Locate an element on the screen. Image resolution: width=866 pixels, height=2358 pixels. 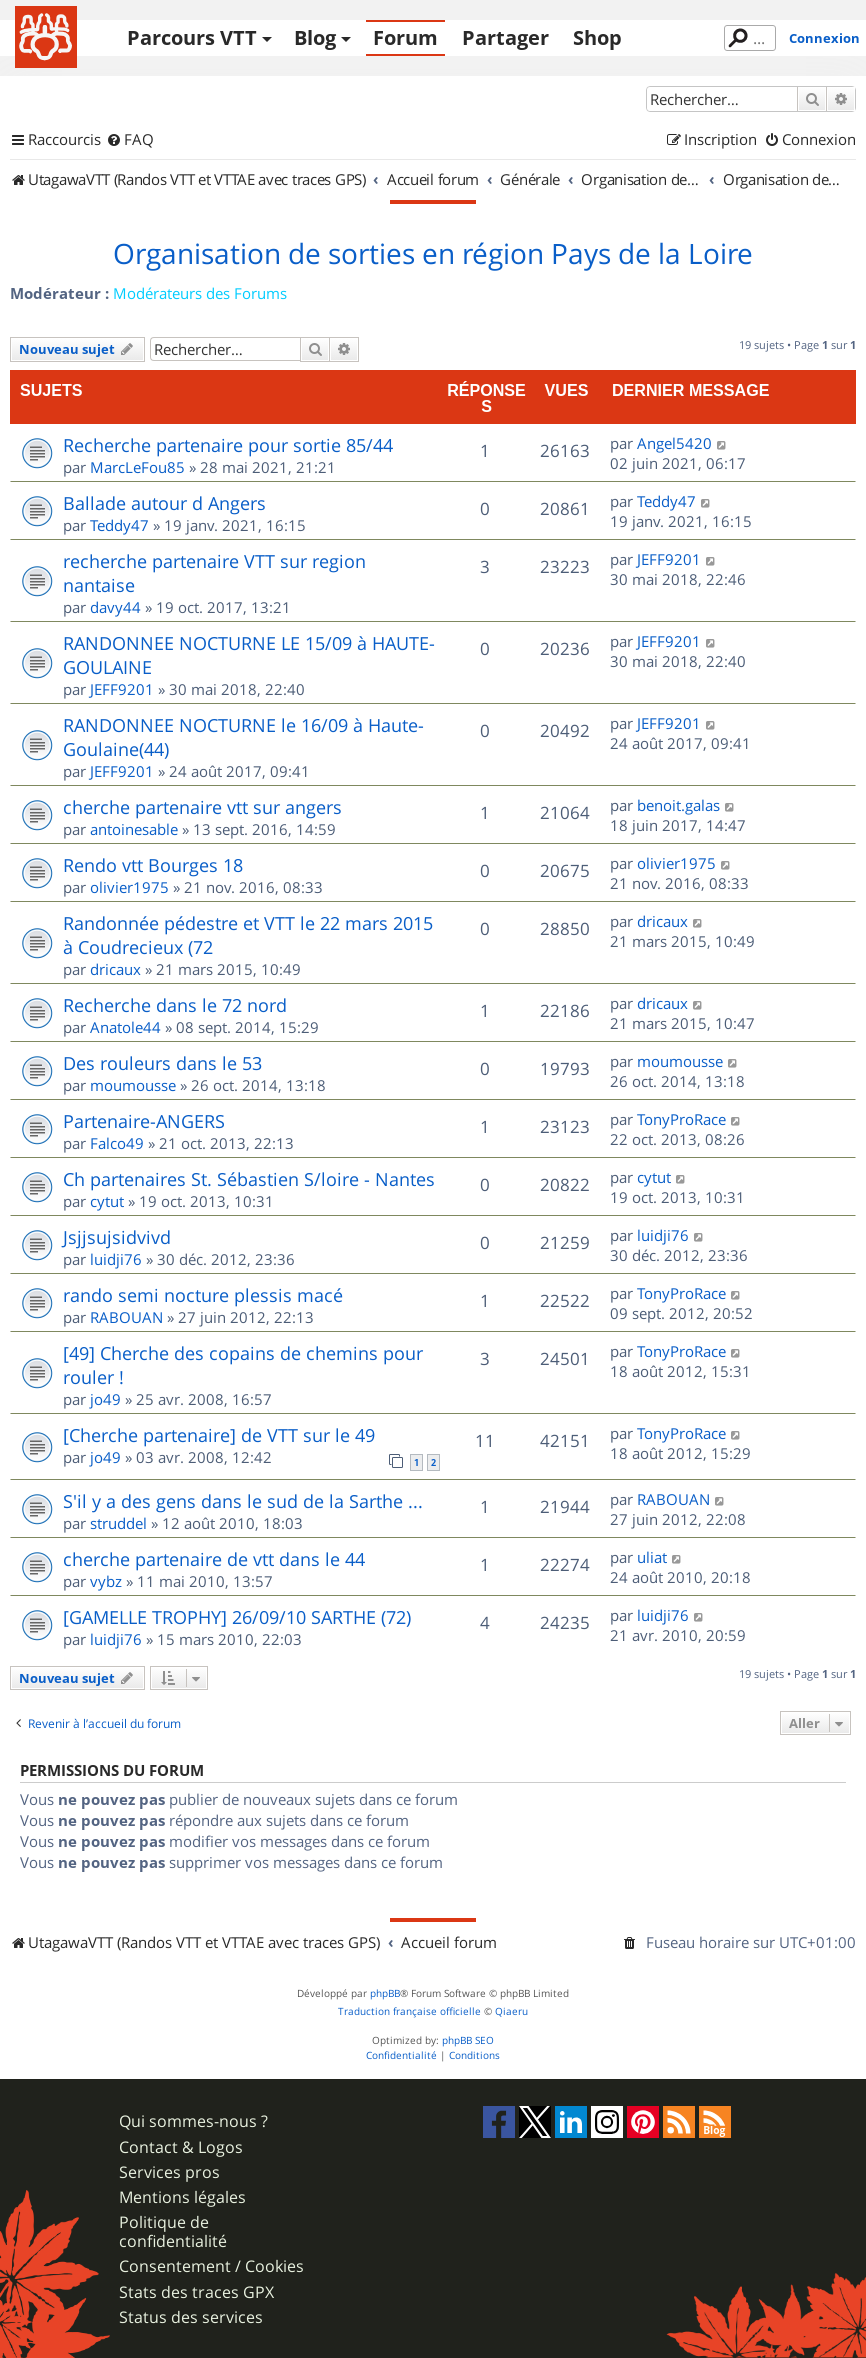
davy44 is located at coordinates (115, 607).